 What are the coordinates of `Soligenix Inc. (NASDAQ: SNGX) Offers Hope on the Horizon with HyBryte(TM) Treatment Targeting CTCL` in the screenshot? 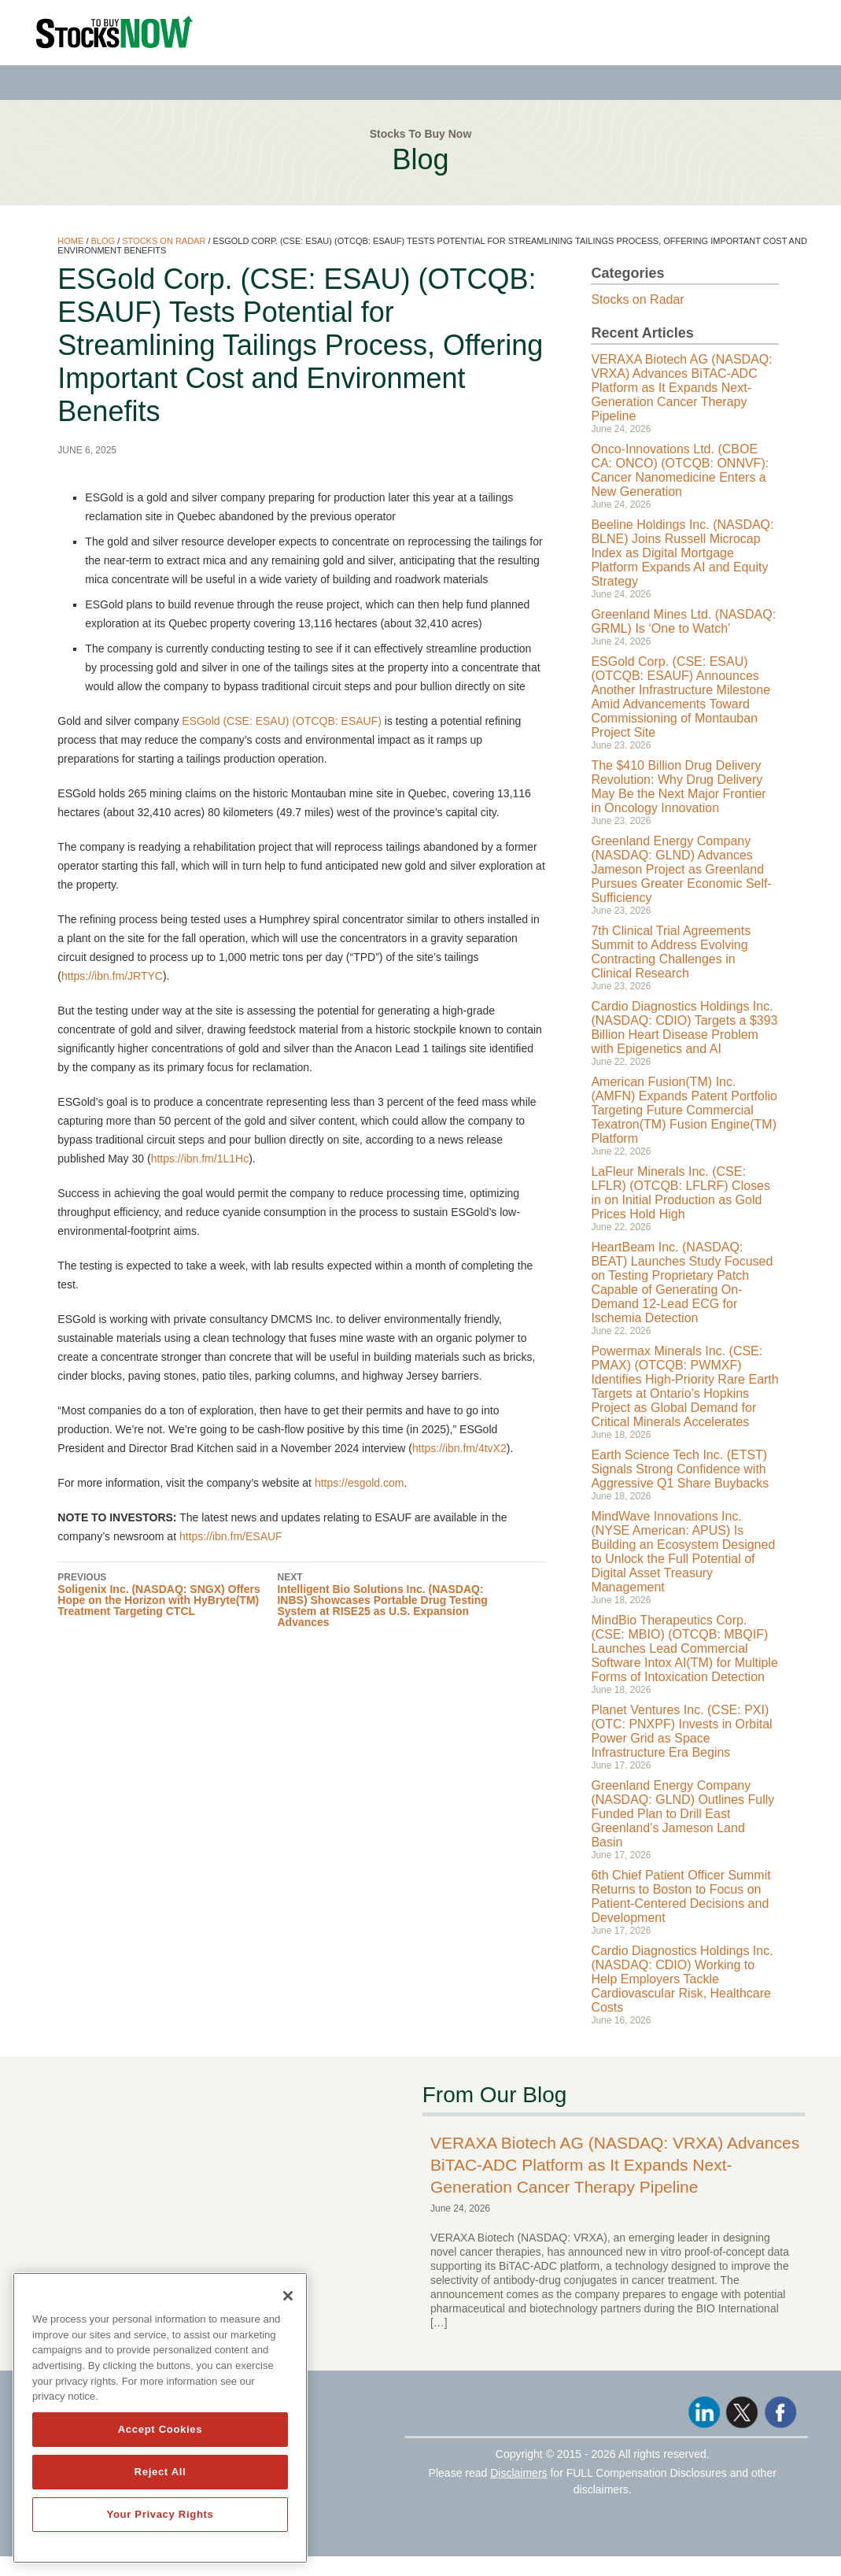 It's located at (167, 1594).